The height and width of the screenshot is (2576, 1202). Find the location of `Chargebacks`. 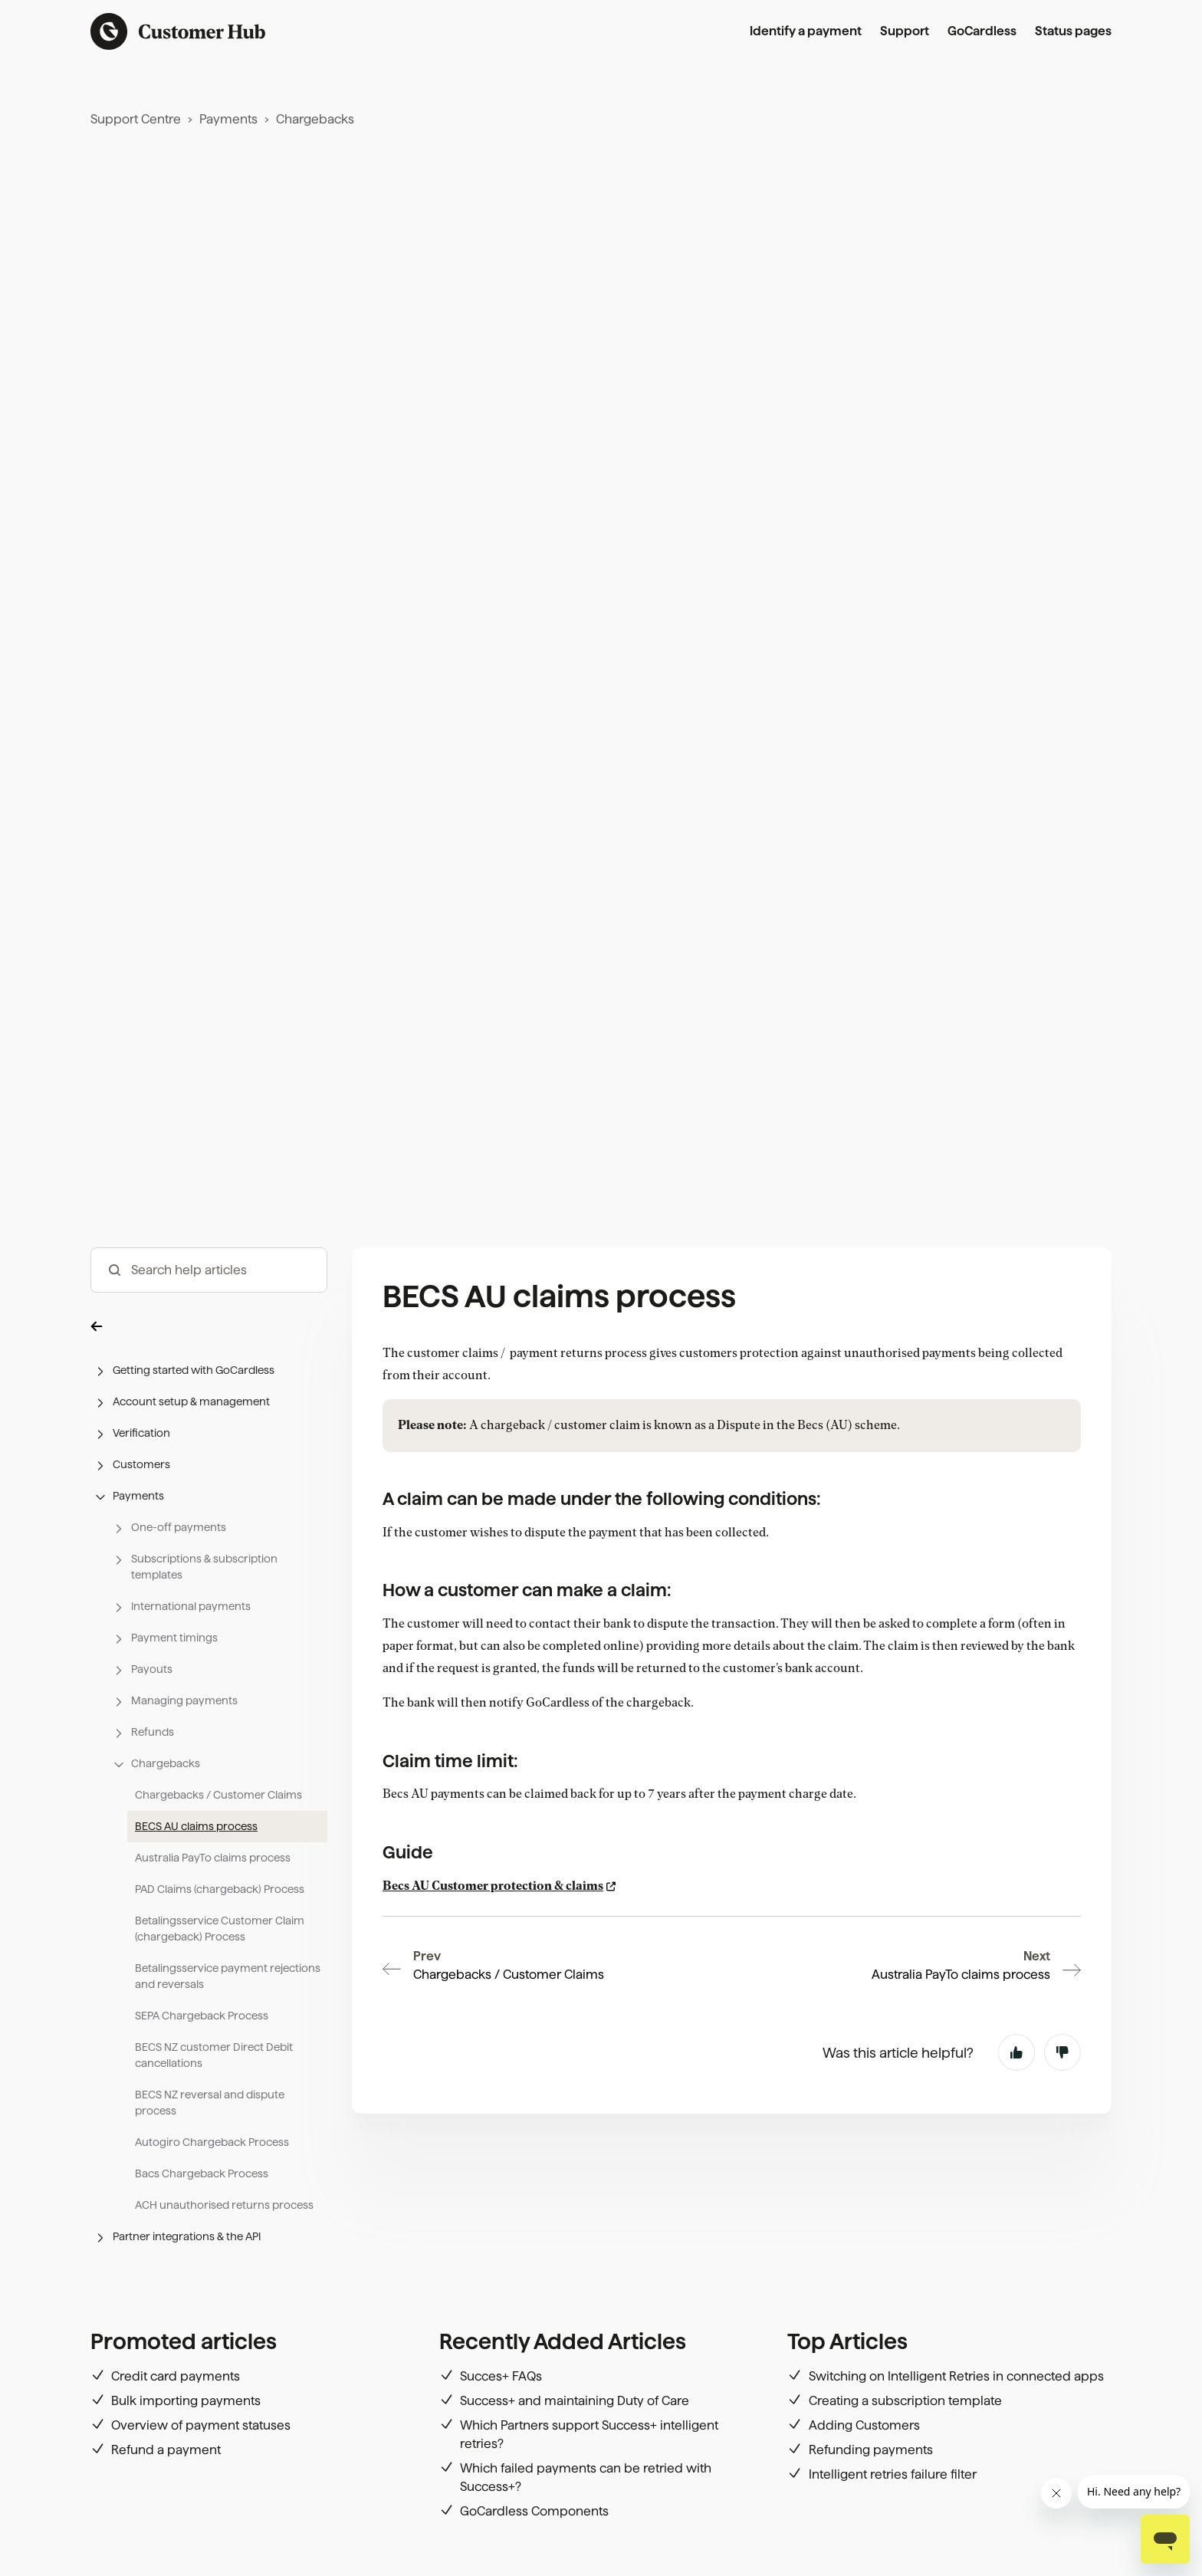

Chargebacks is located at coordinates (315, 119).